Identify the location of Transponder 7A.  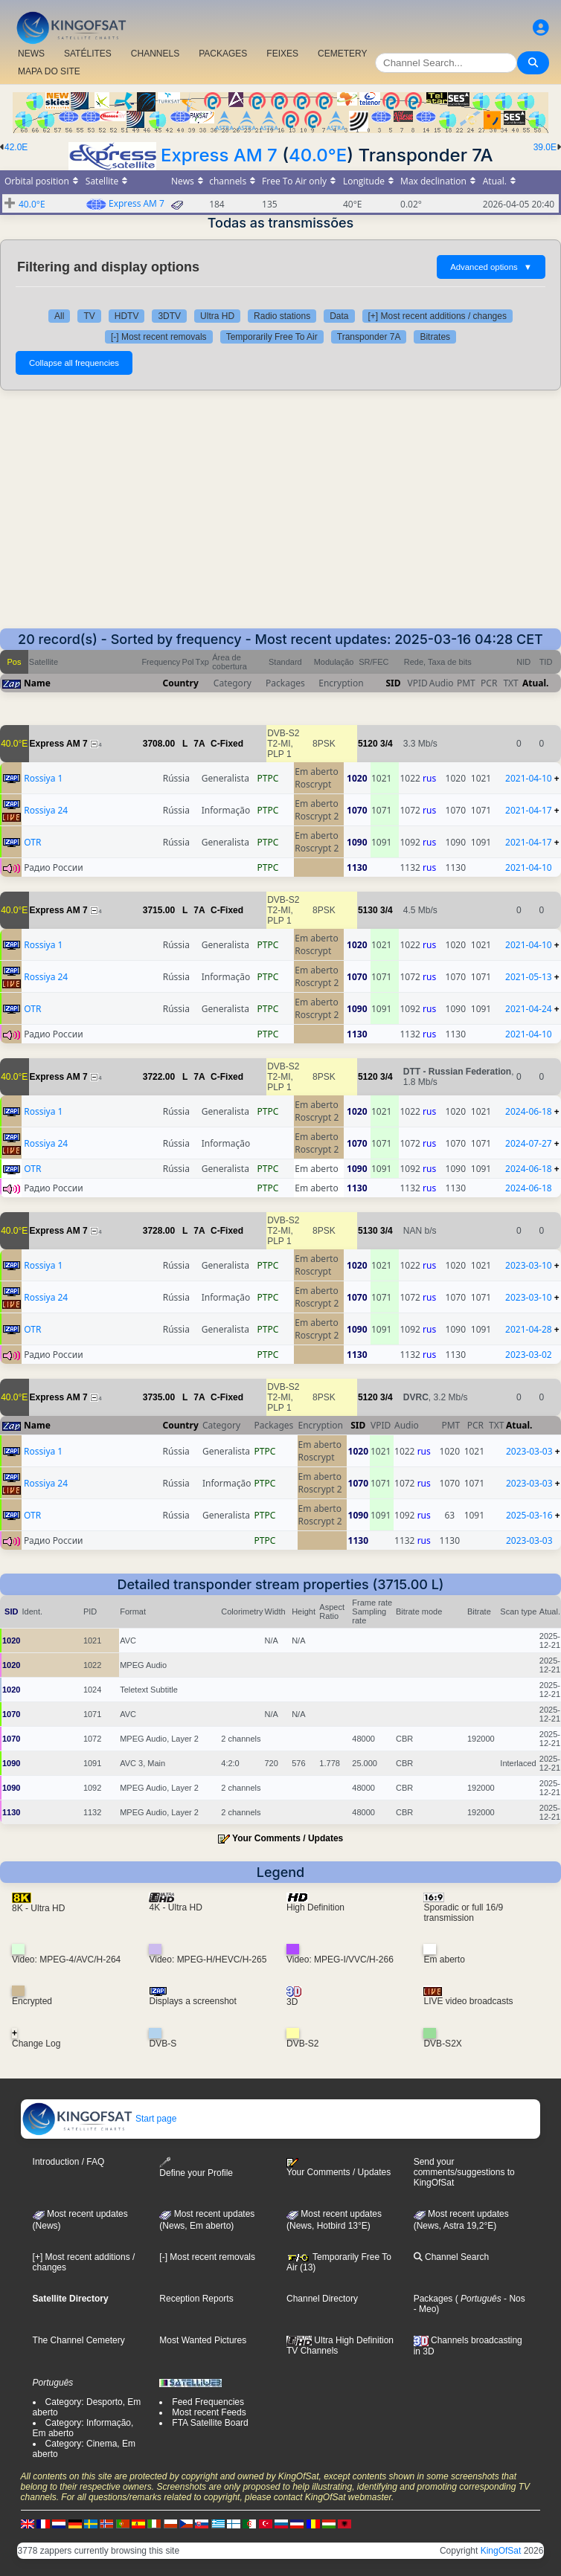
(369, 337).